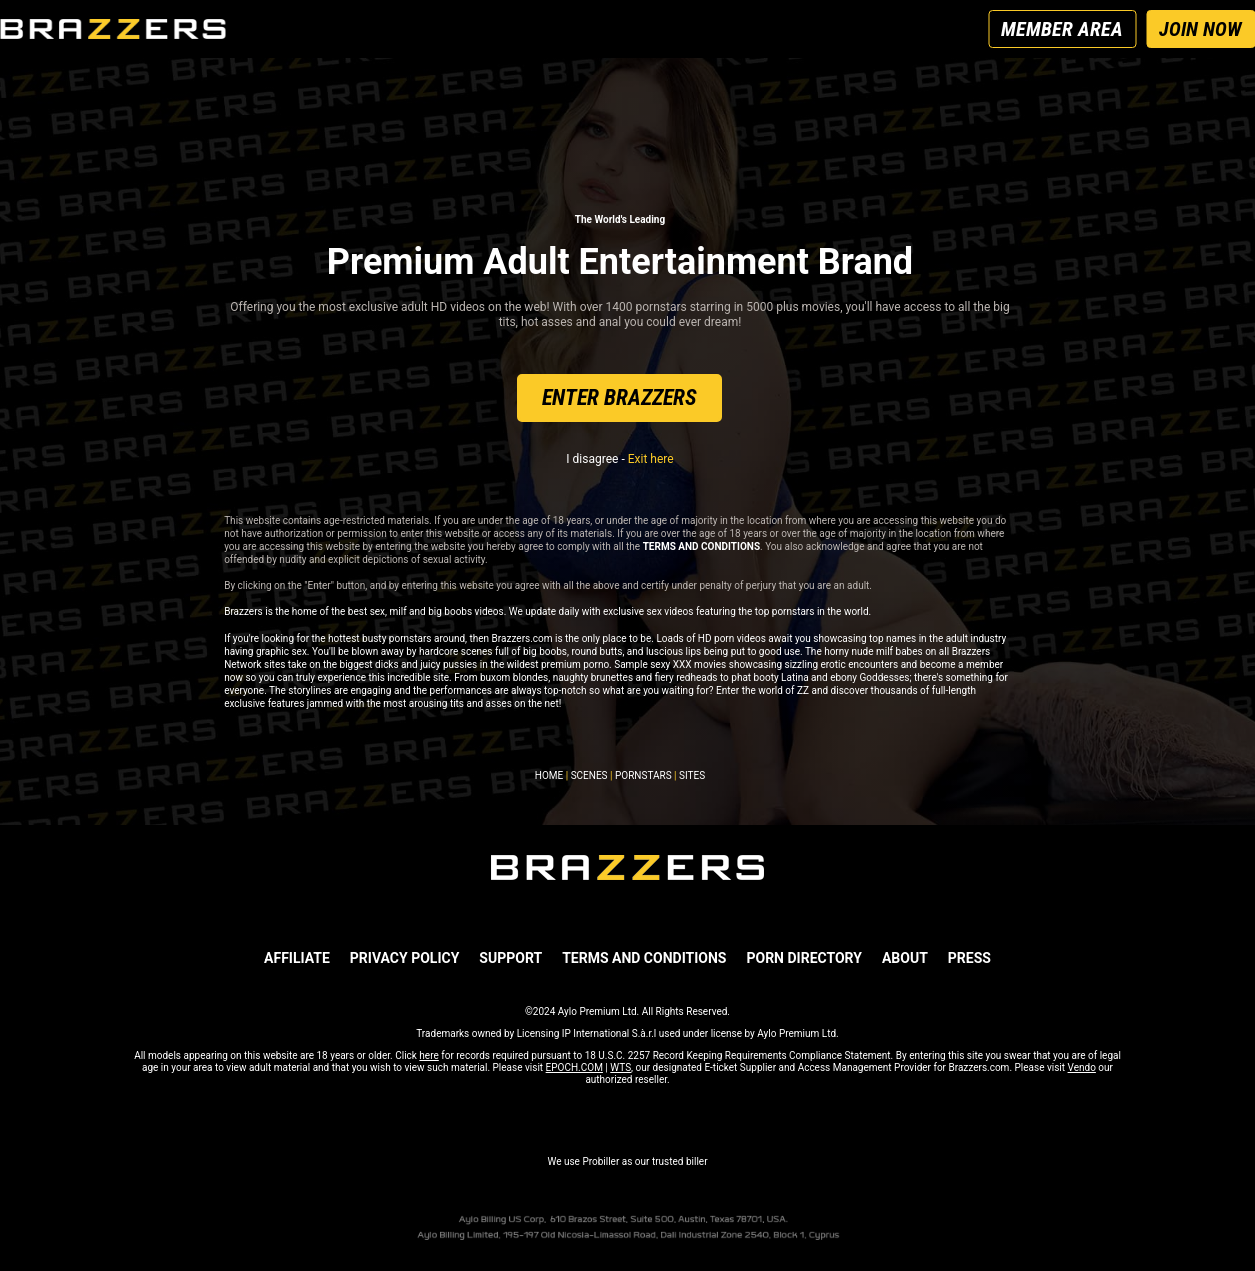 The width and height of the screenshot is (1255, 1271). I want to click on JOIN NOW, so click(1200, 29).